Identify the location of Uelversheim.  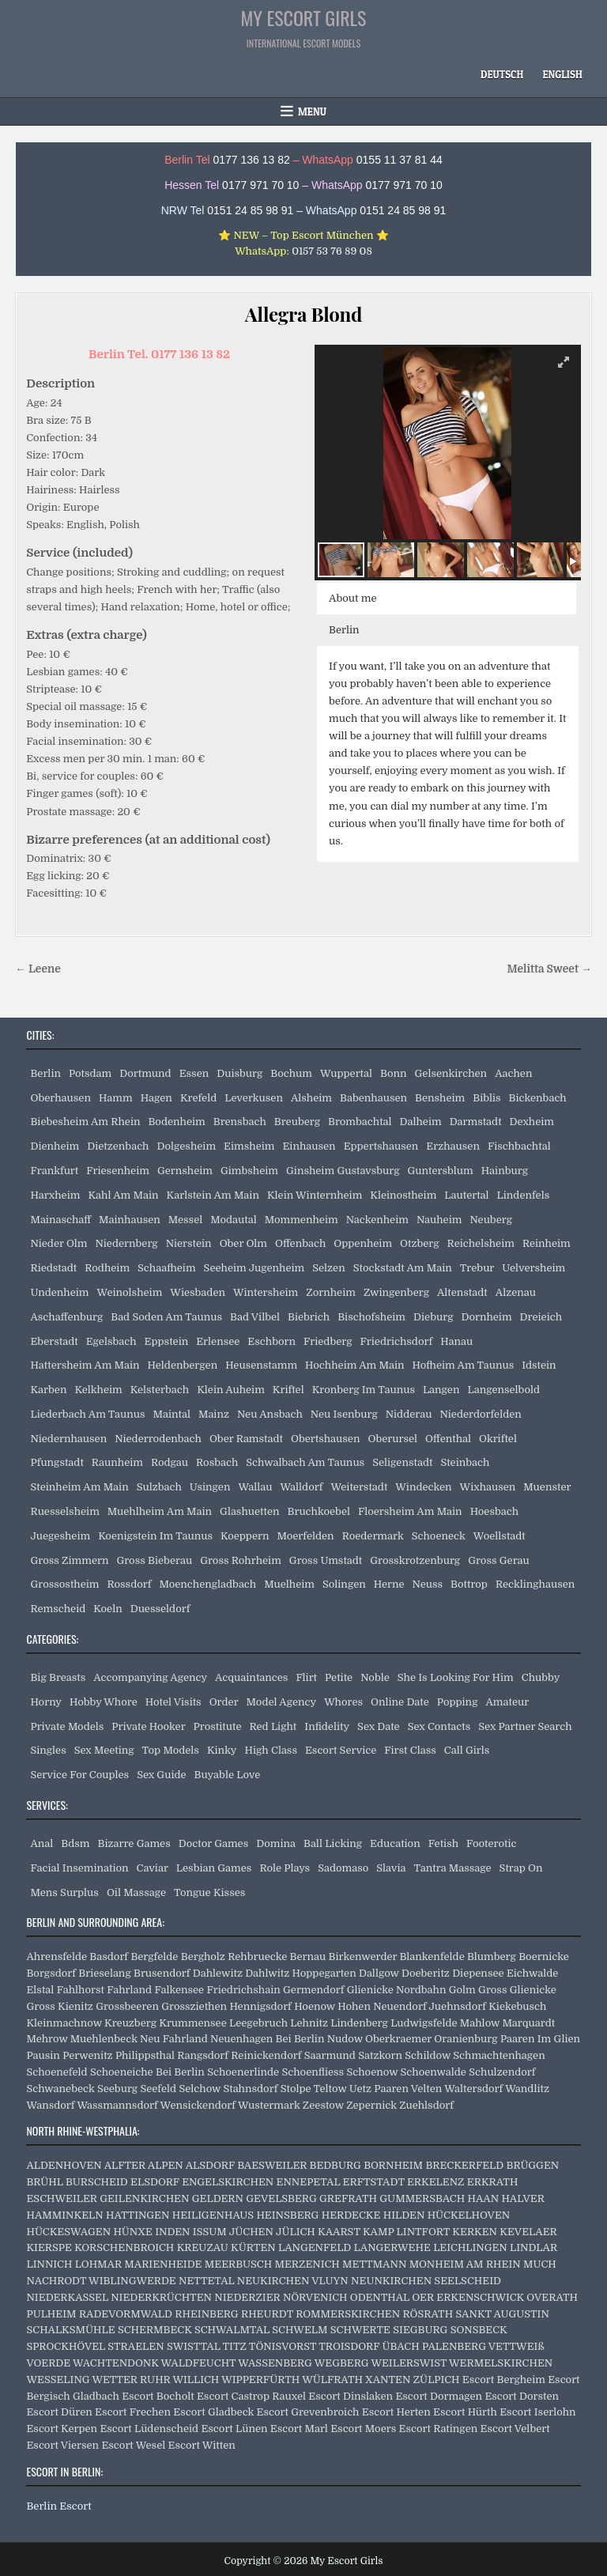
(533, 1268).